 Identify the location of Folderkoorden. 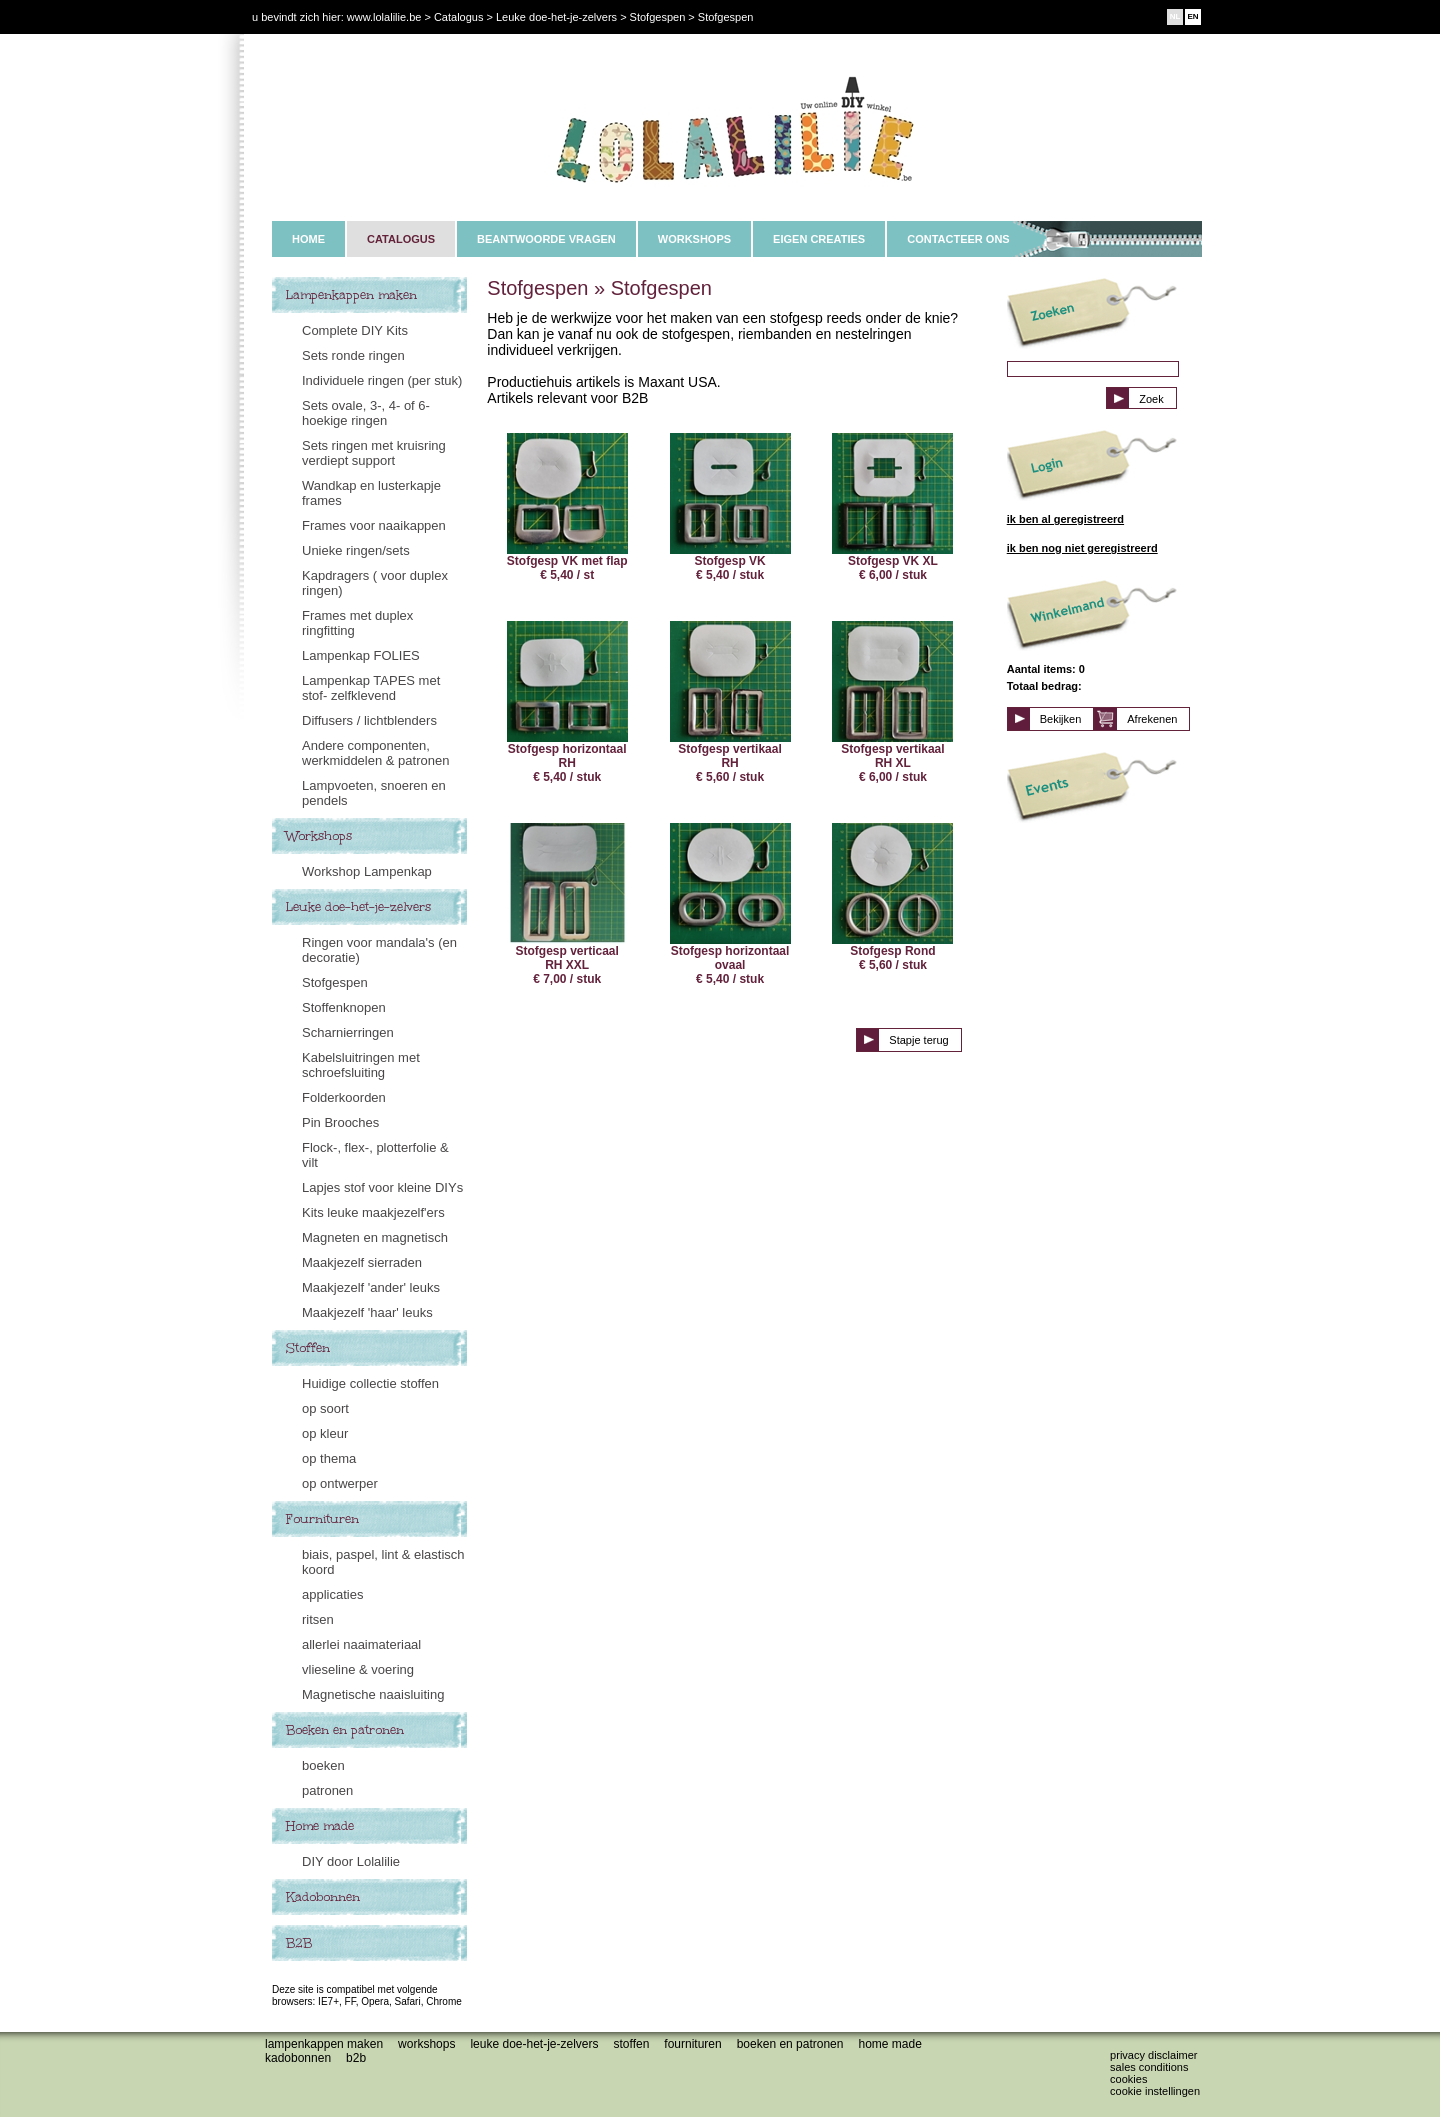
(344, 1097).